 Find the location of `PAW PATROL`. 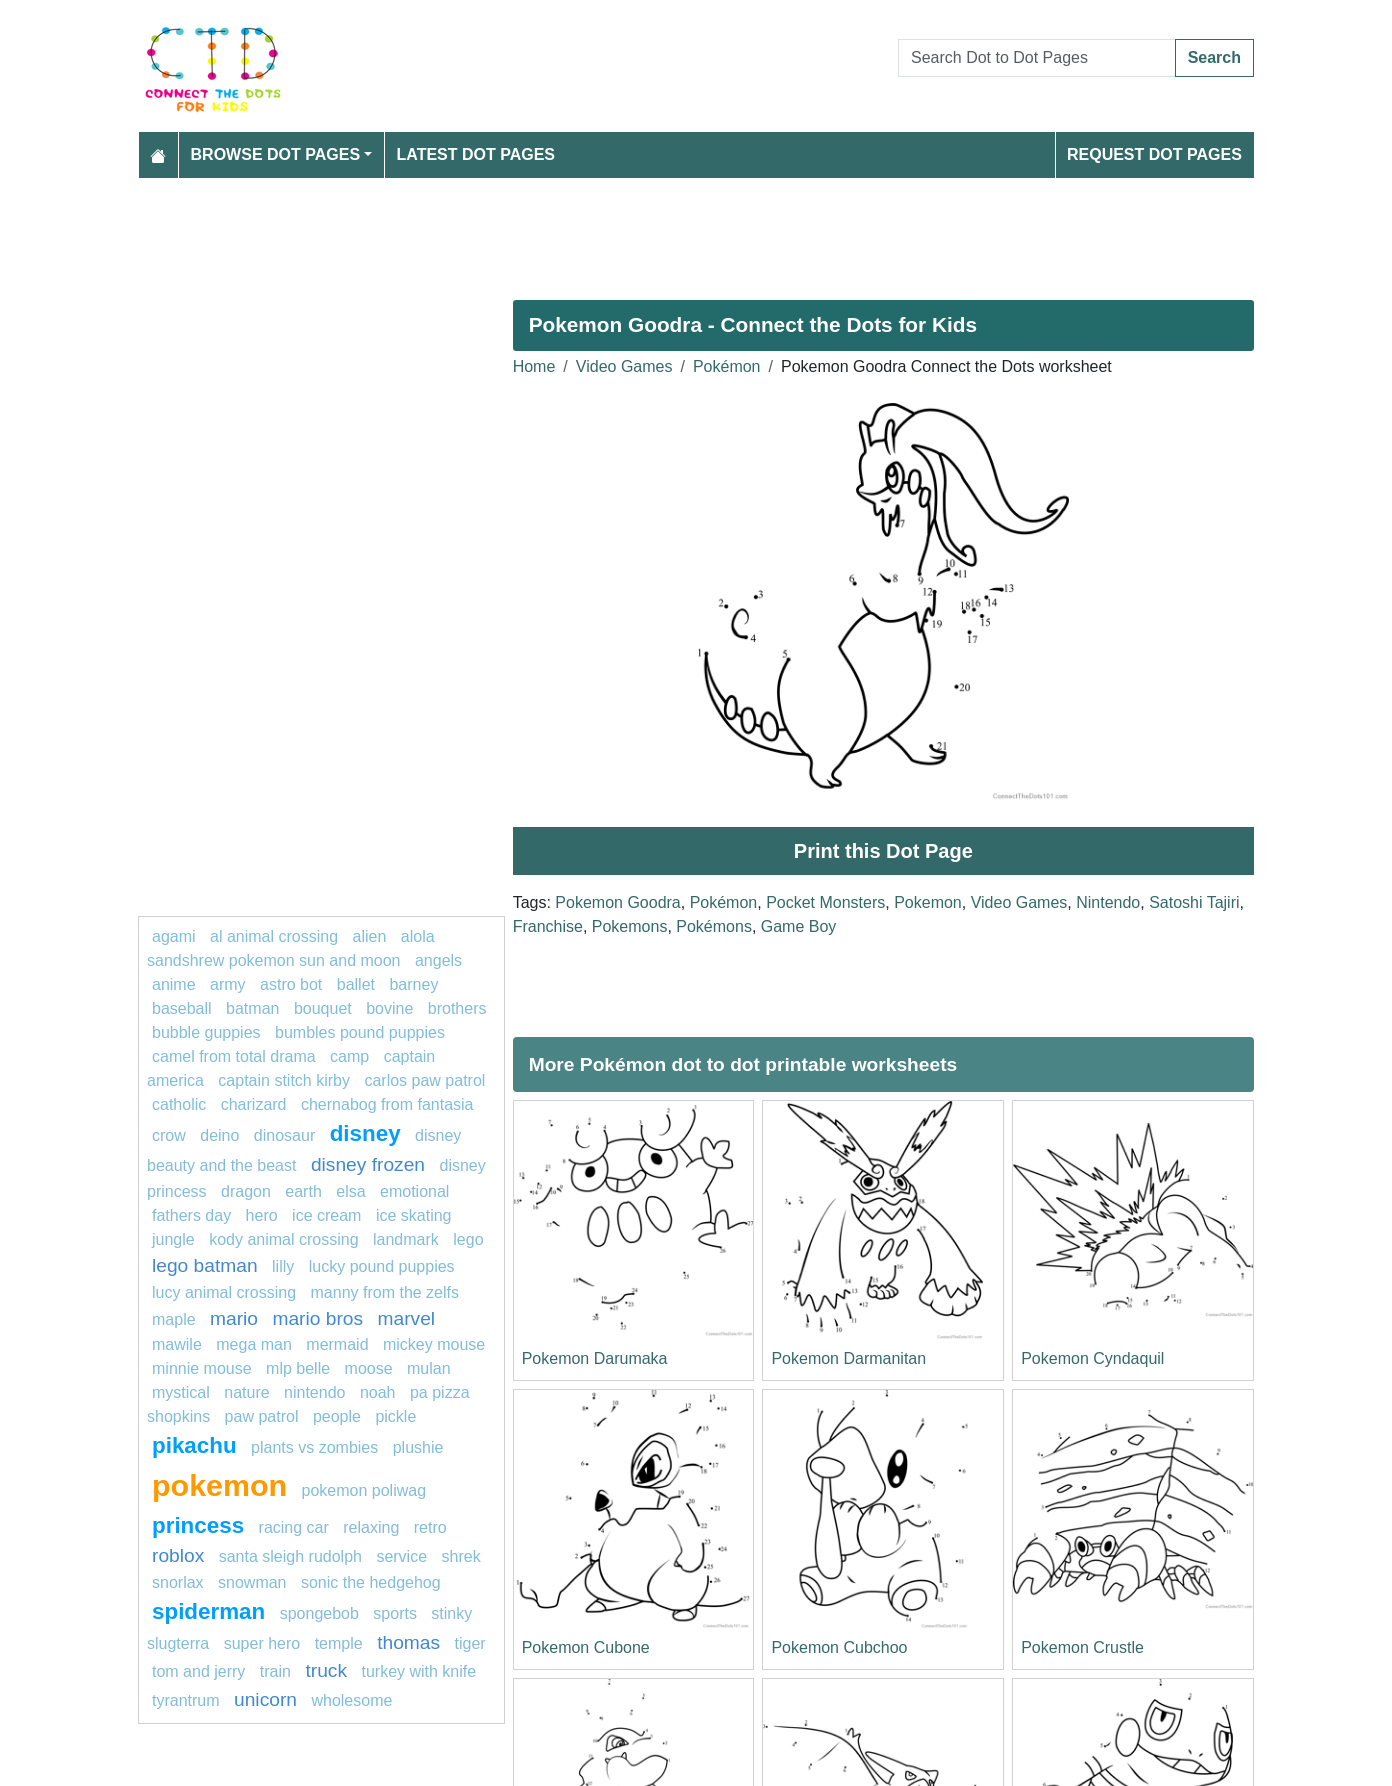

PAW PATROL is located at coordinates (262, 1416).